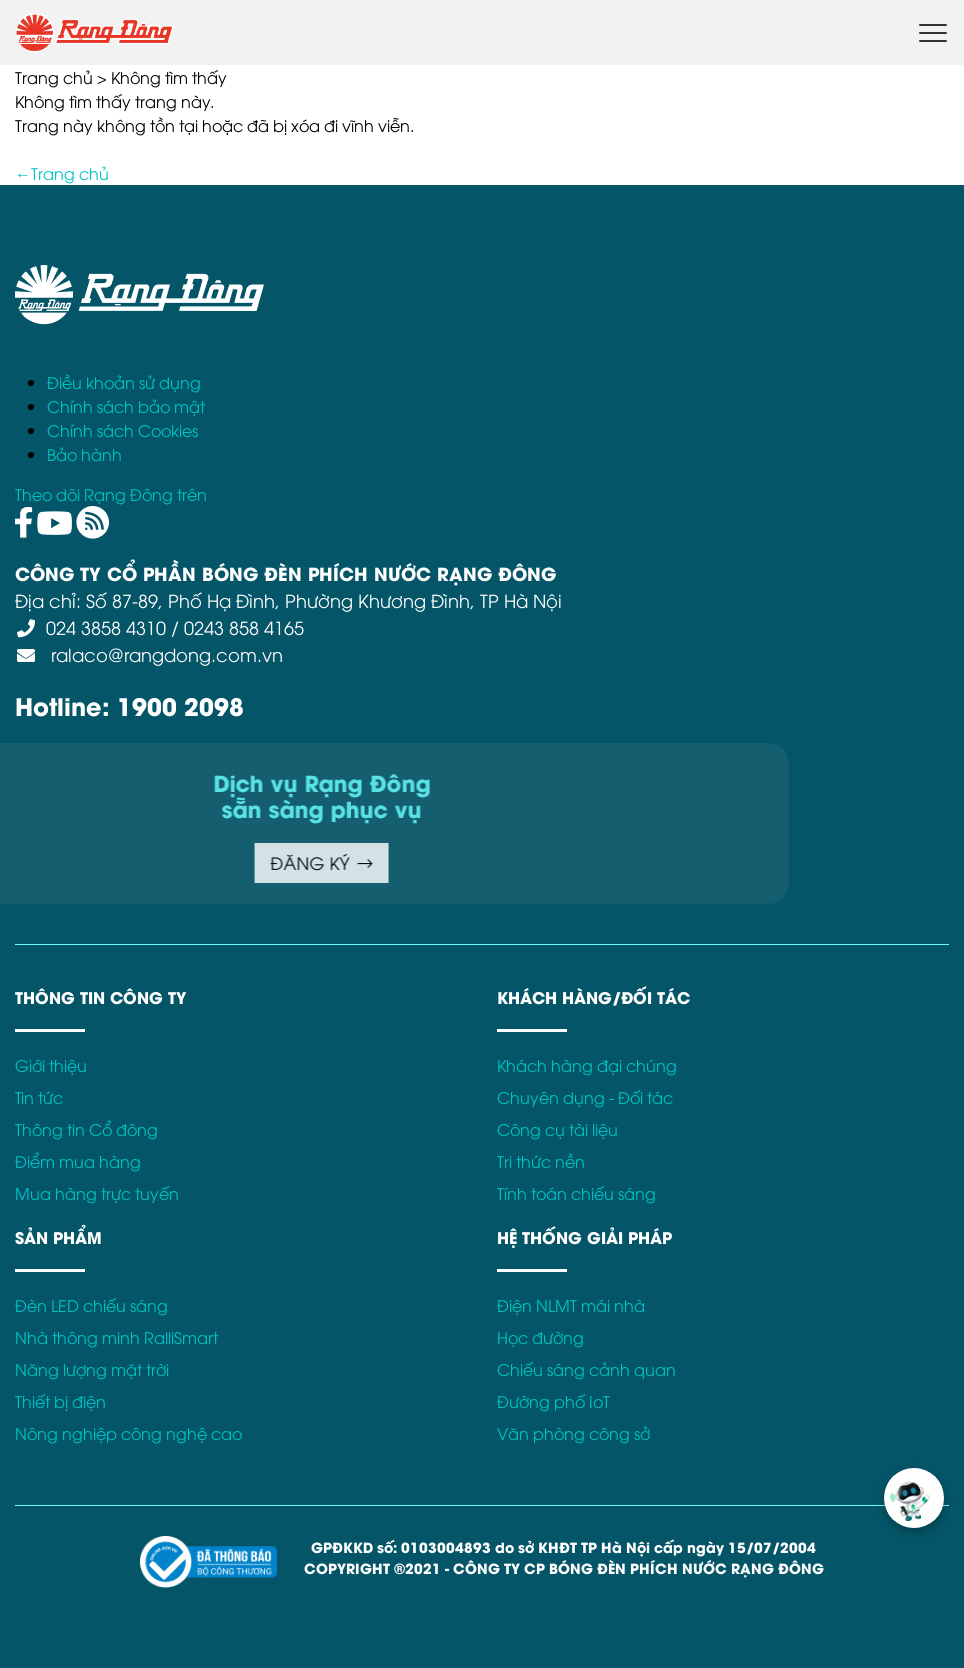 The width and height of the screenshot is (964, 1668). What do you see at coordinates (244, 626) in the screenshot?
I see `0243 858 4165` at bounding box center [244, 626].